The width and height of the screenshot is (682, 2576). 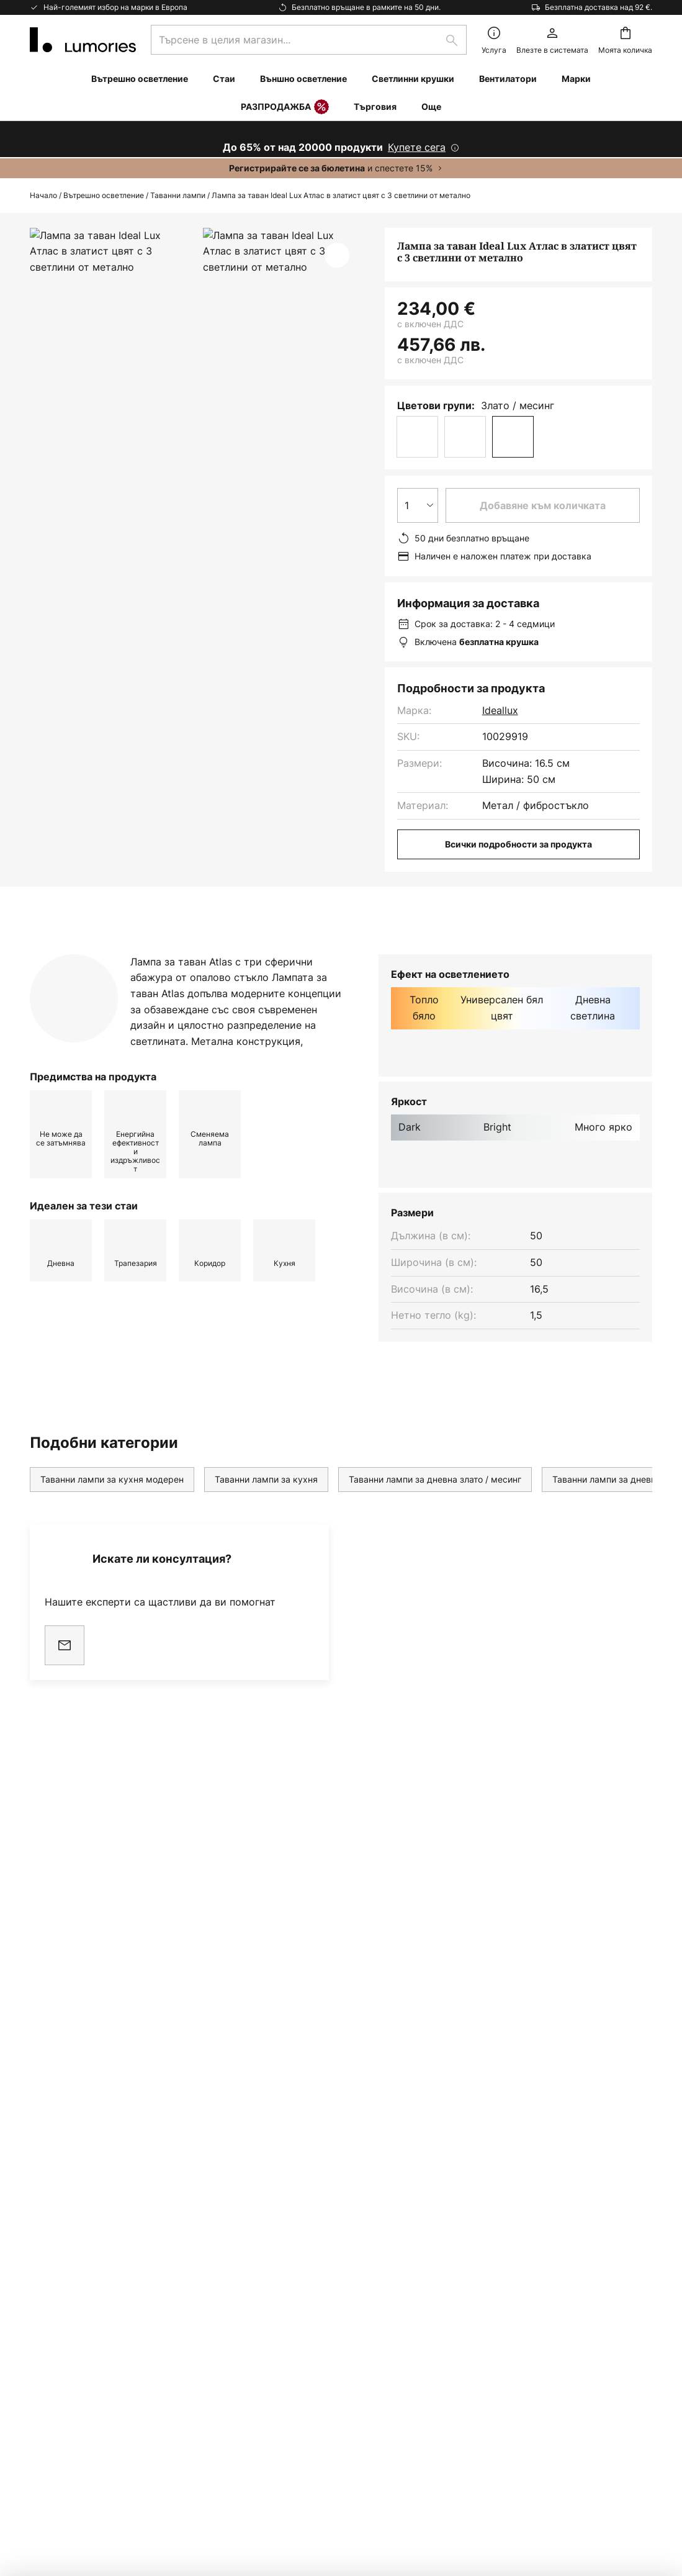 What do you see at coordinates (417, 147) in the screenshot?
I see `Купете сега` at bounding box center [417, 147].